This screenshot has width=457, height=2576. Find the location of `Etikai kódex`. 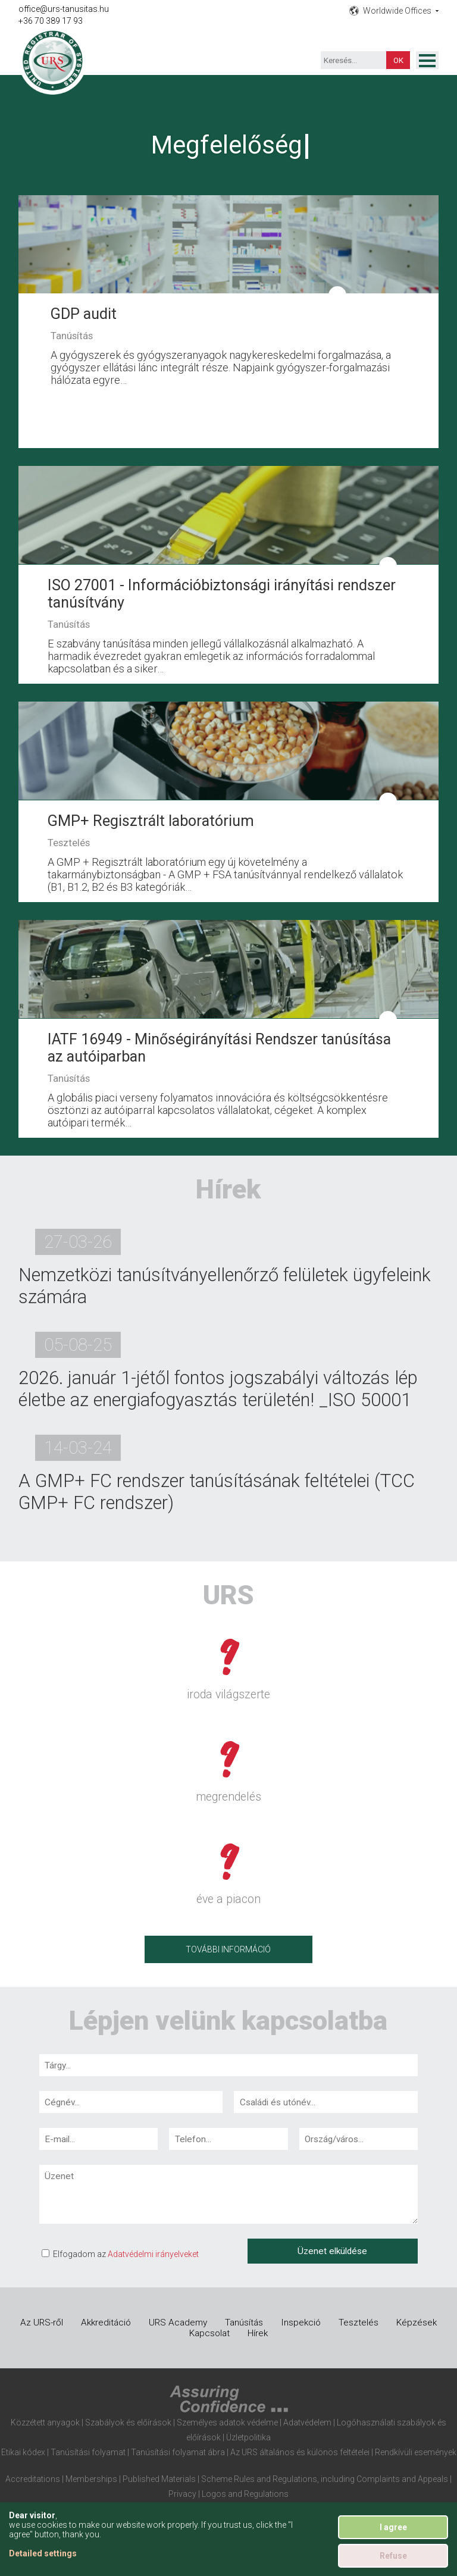

Etikai kódex is located at coordinates (23, 2452).